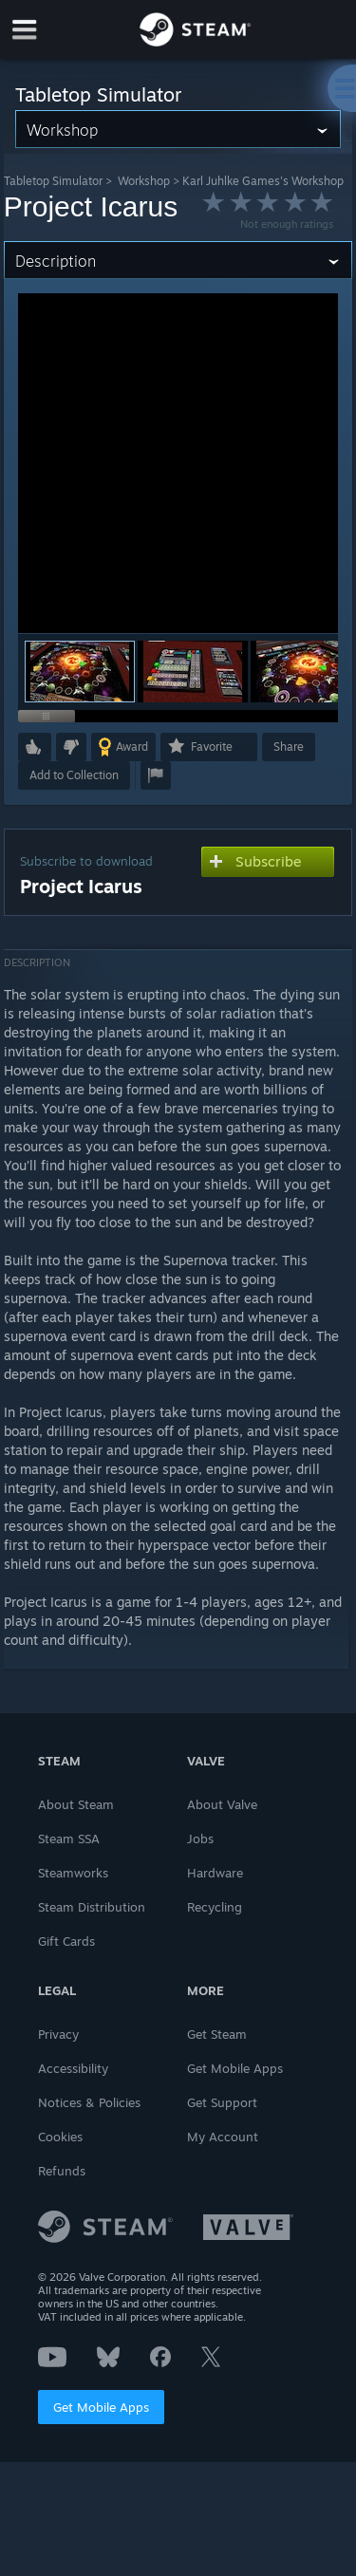 The width and height of the screenshot is (356, 2576). What do you see at coordinates (214, 1906) in the screenshot?
I see `Recycling` at bounding box center [214, 1906].